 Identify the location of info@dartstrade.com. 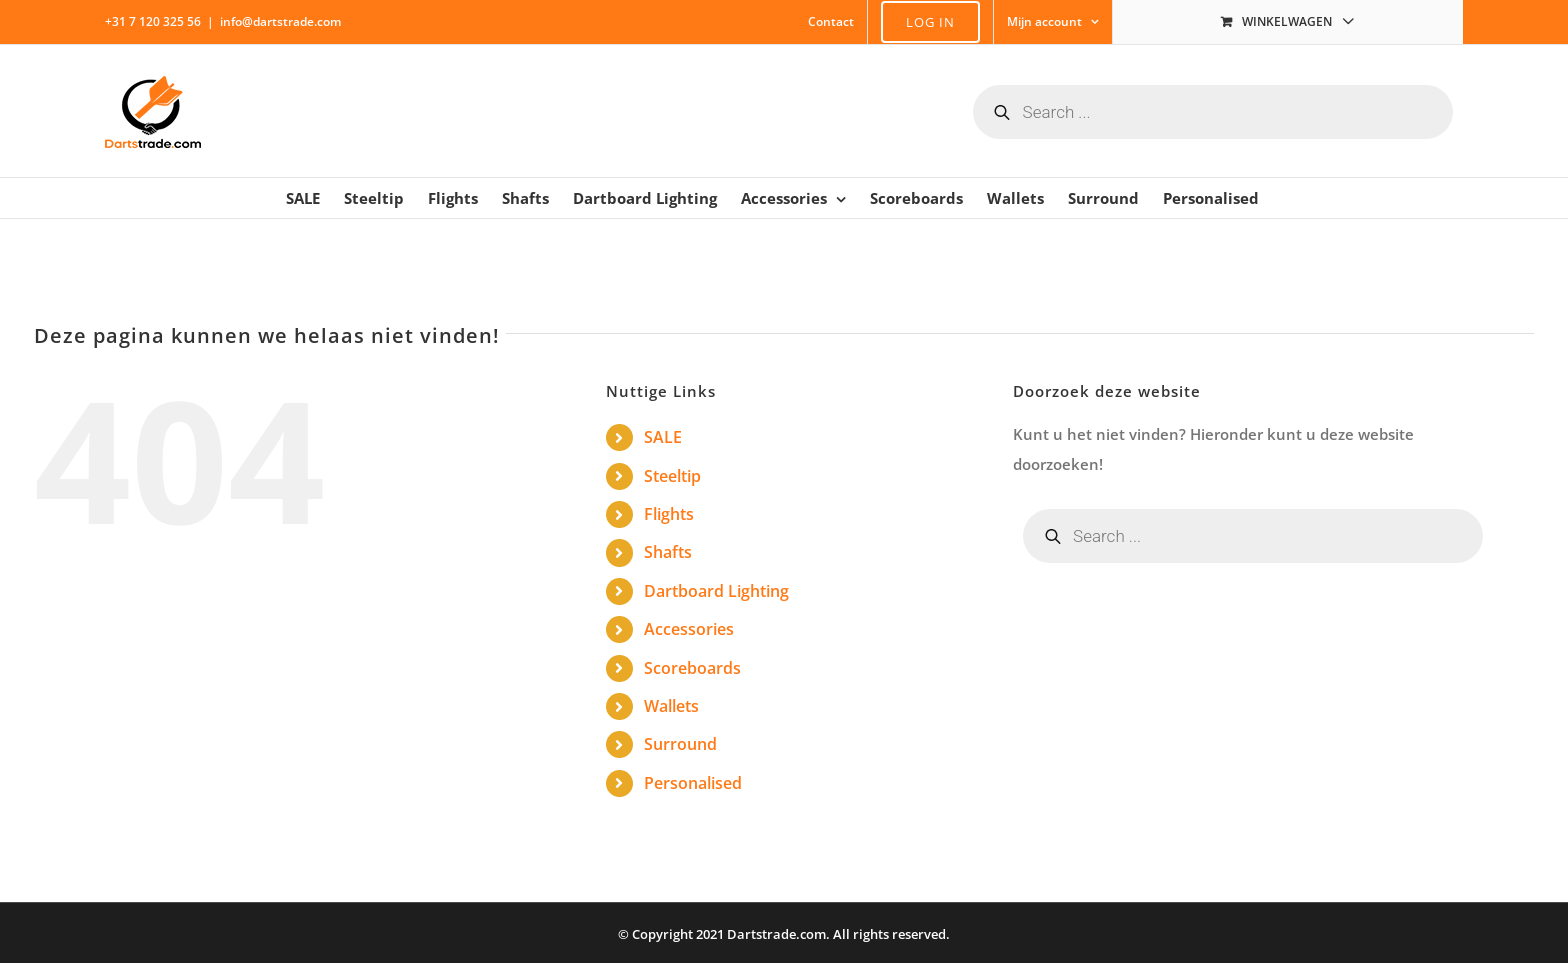
(280, 21).